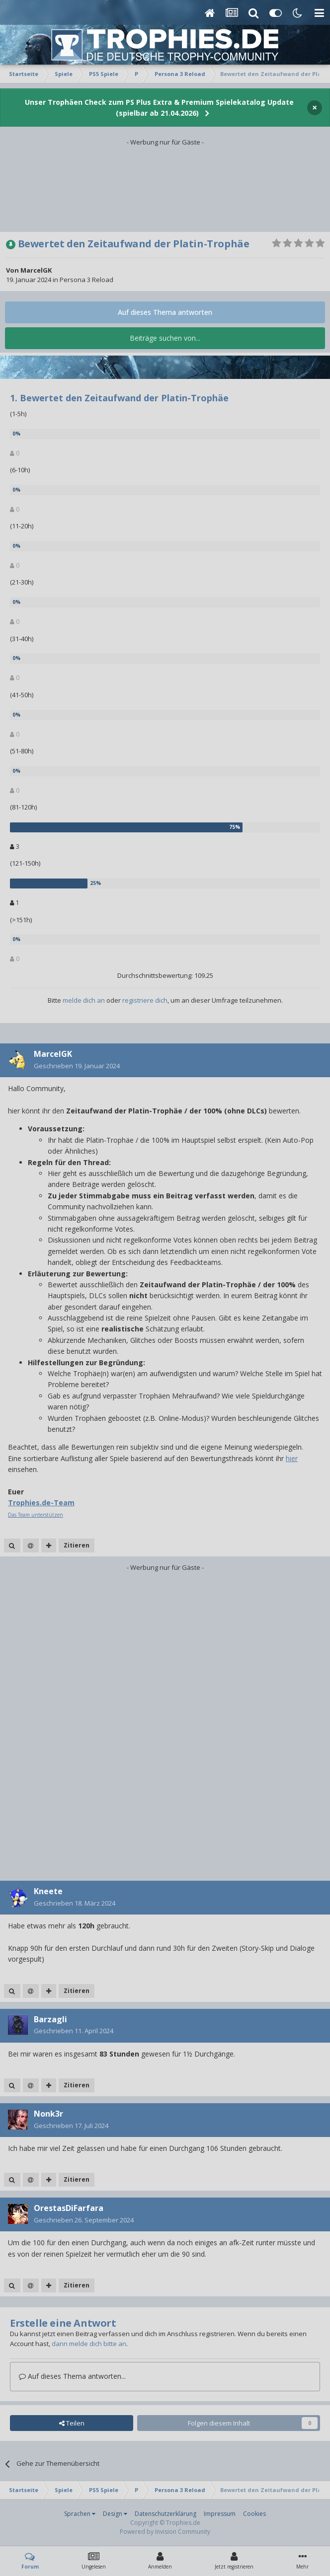  Describe the element at coordinates (165, 312) in the screenshot. I see `Auf dieses Thema antworten` at that location.